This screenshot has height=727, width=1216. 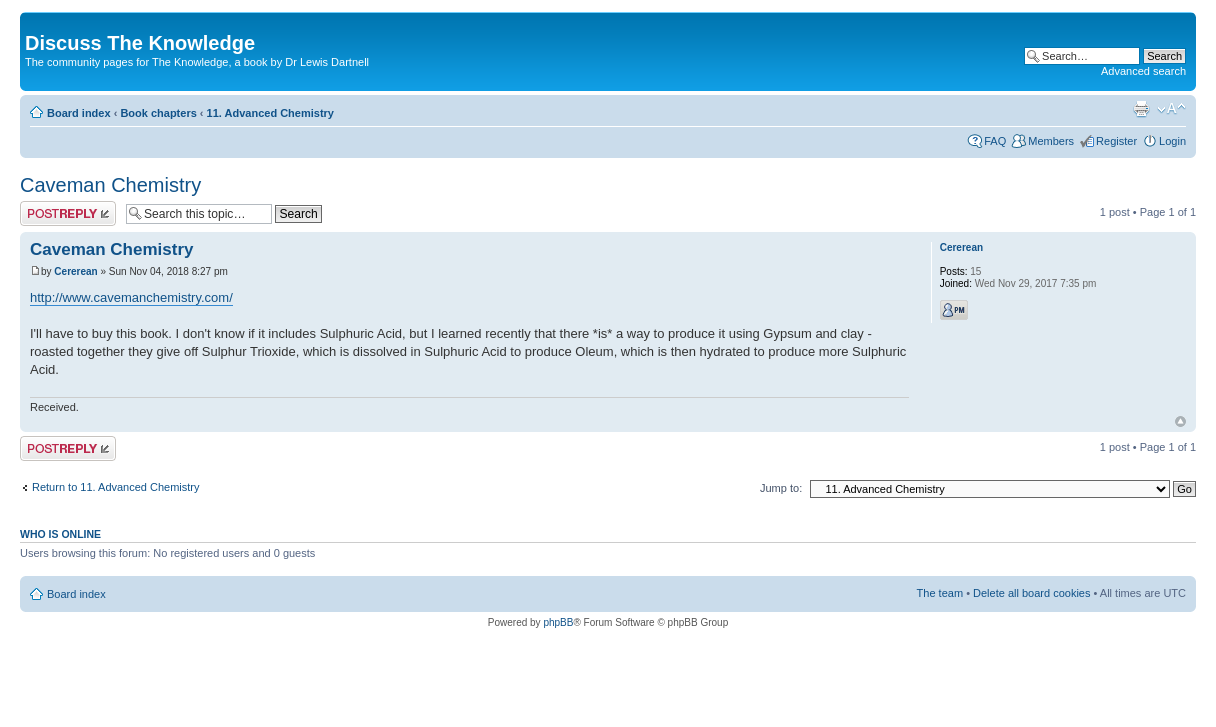 What do you see at coordinates (131, 297) in the screenshot?
I see `http://www.cavemanchemistry.com/` at bounding box center [131, 297].